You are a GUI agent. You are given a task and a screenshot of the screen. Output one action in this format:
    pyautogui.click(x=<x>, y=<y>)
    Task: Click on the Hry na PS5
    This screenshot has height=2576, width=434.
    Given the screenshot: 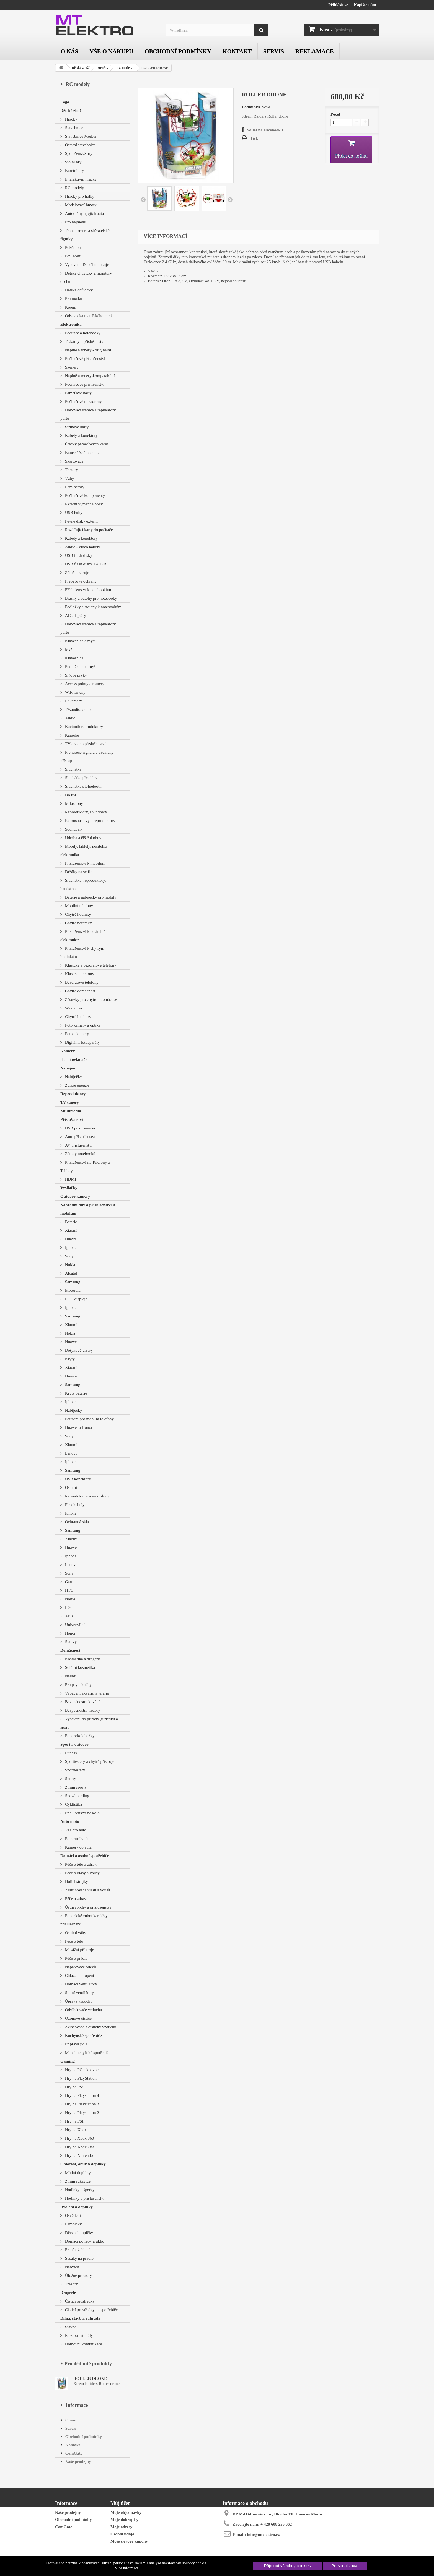 What is the action you would take?
    pyautogui.click(x=74, y=2087)
    